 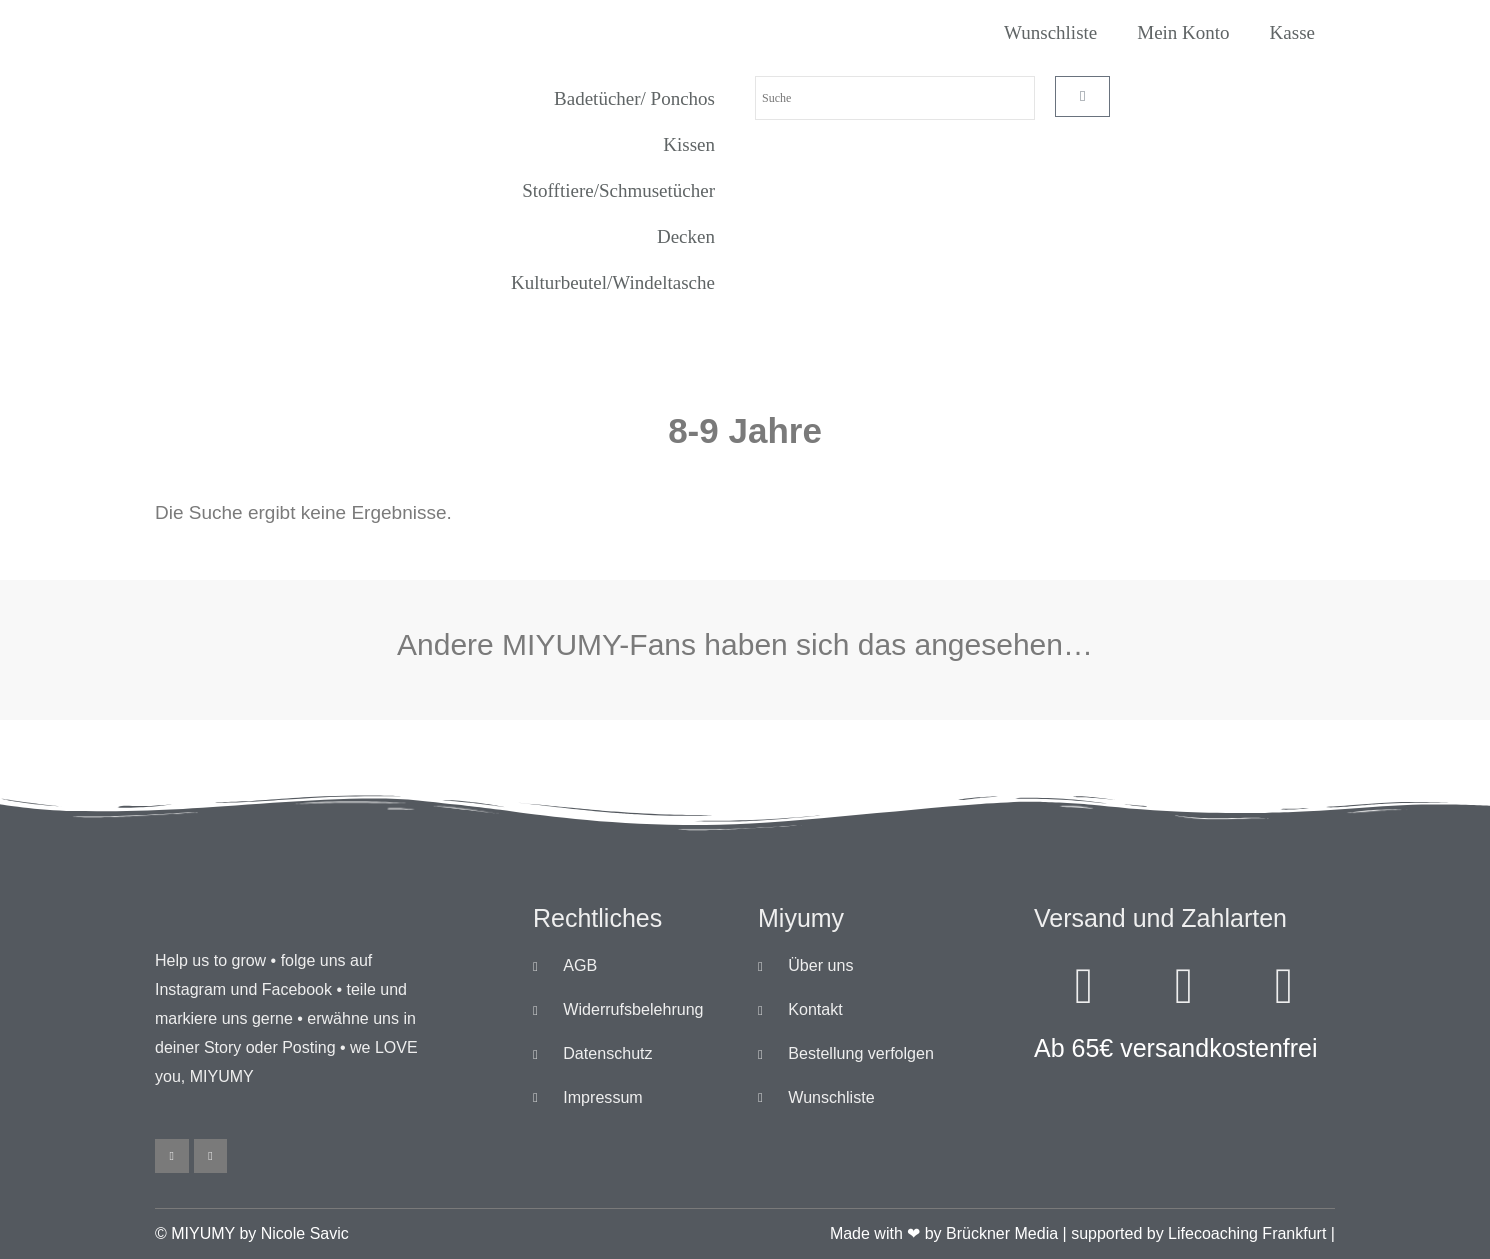 I want to click on Wunschliste, so click(x=1050, y=32).